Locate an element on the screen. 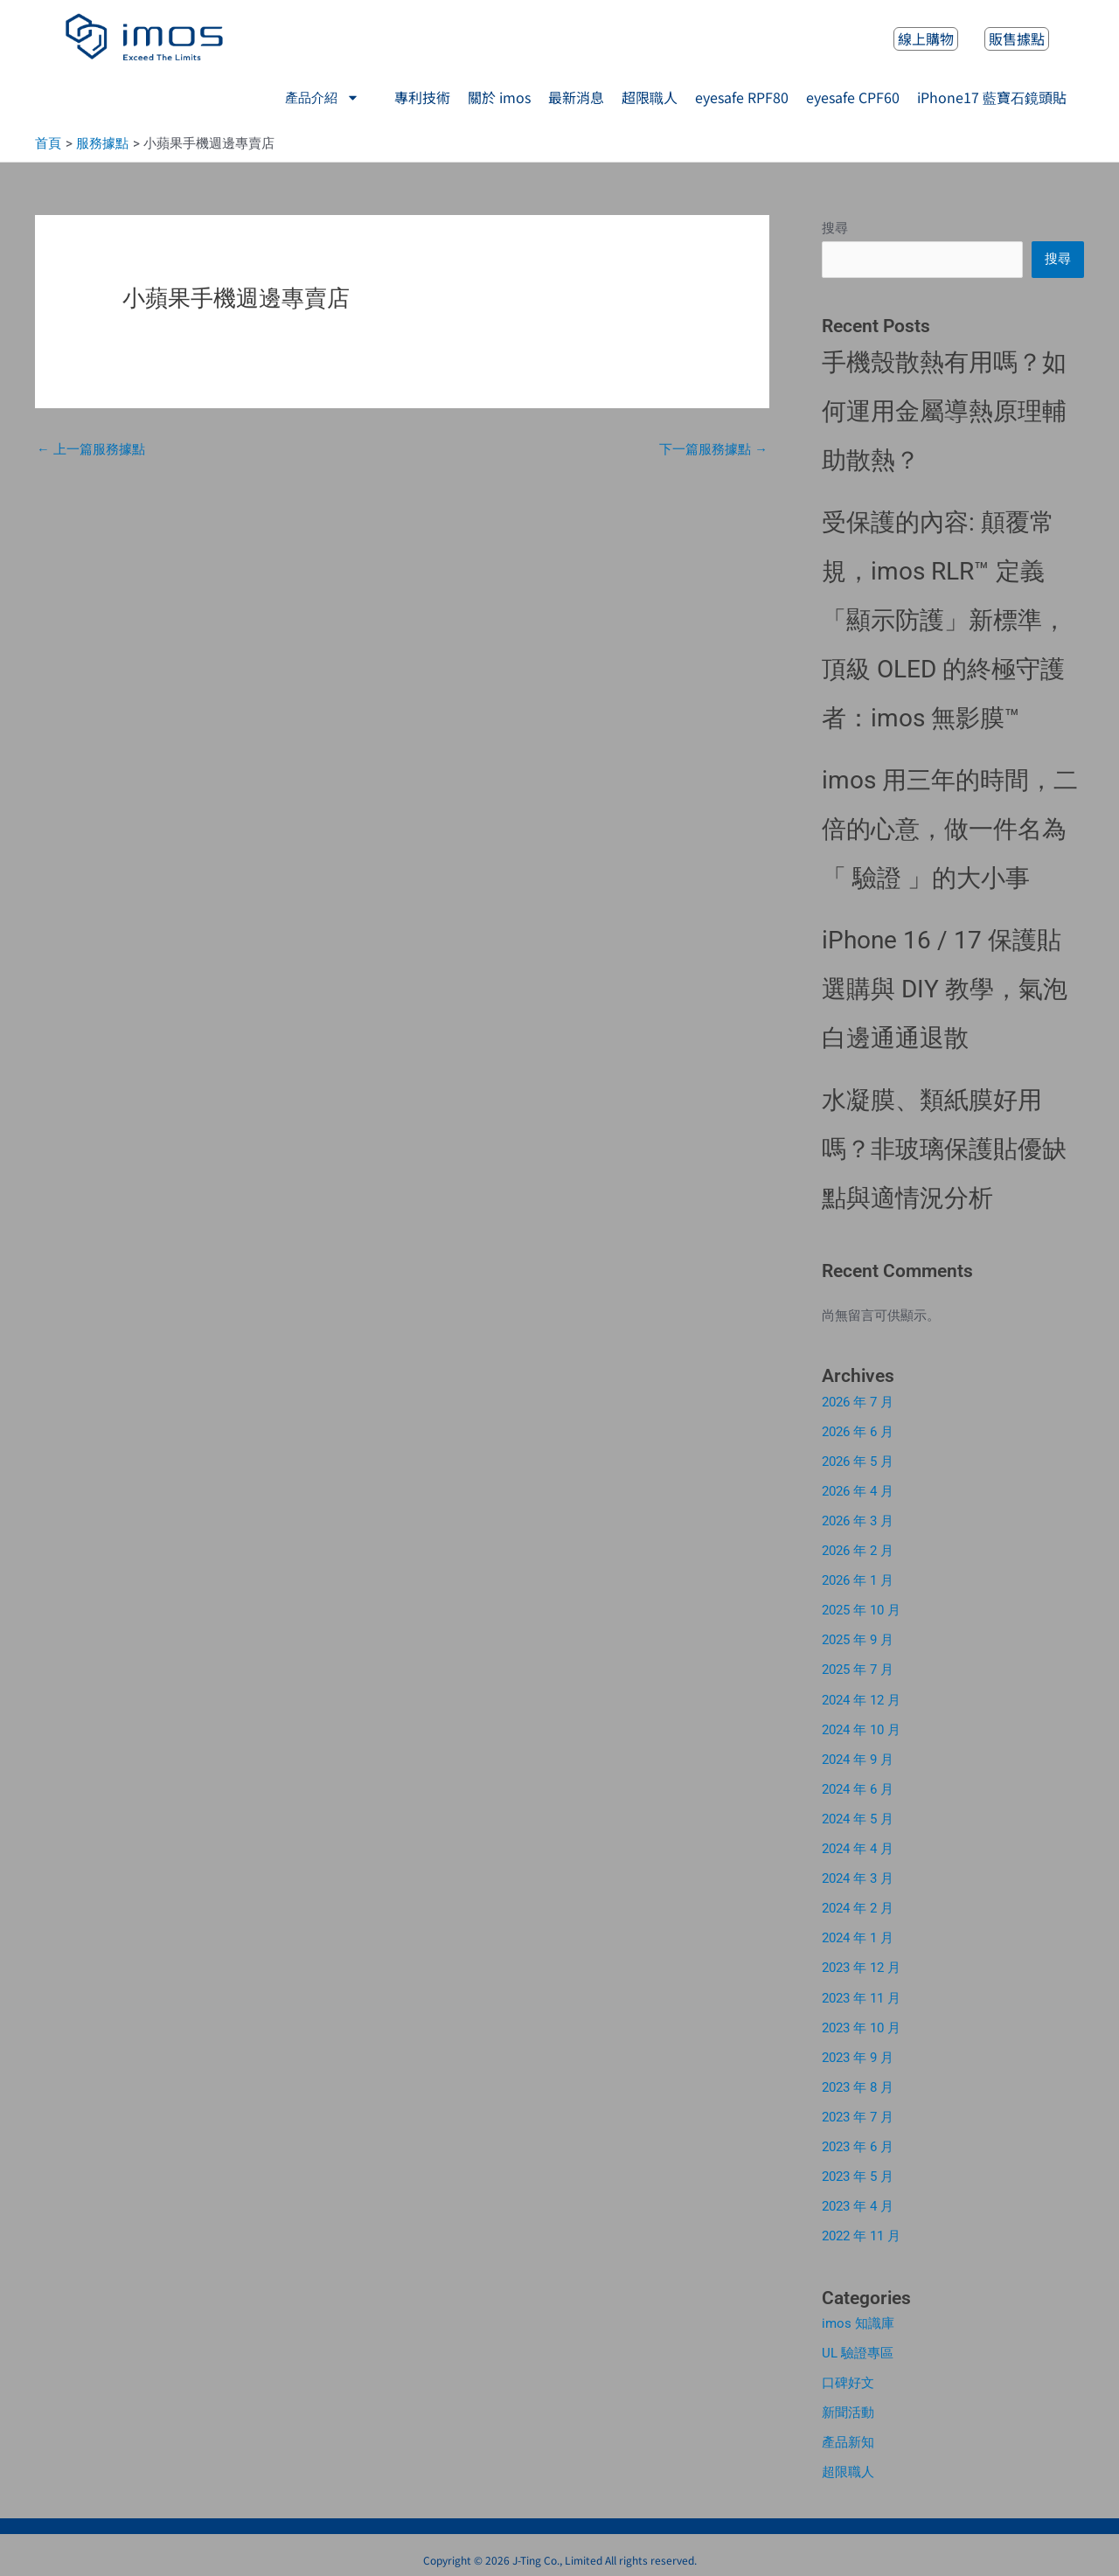 This screenshot has width=1119, height=2576. 產品介紹 is located at coordinates (322, 97).